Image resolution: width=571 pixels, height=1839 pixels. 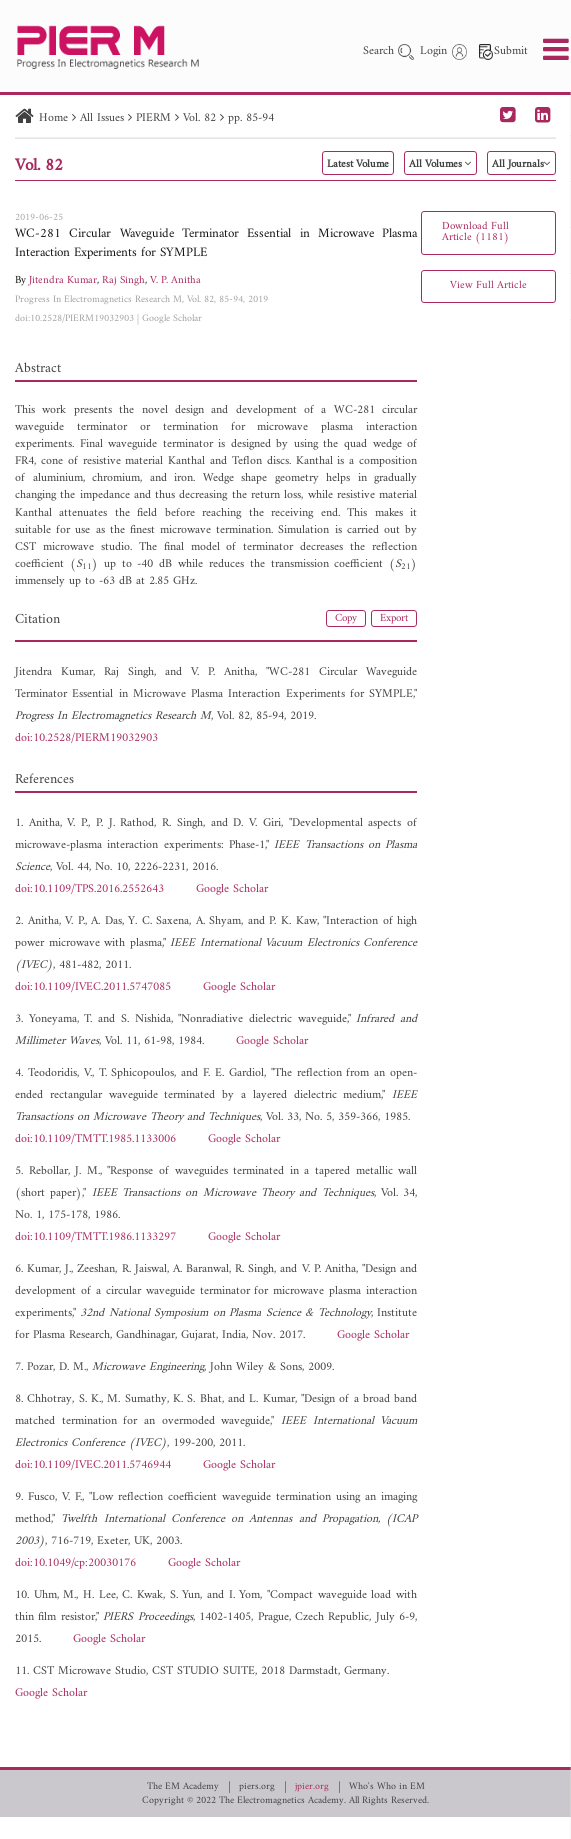 What do you see at coordinates (123, 280) in the screenshot?
I see `Raj Singh` at bounding box center [123, 280].